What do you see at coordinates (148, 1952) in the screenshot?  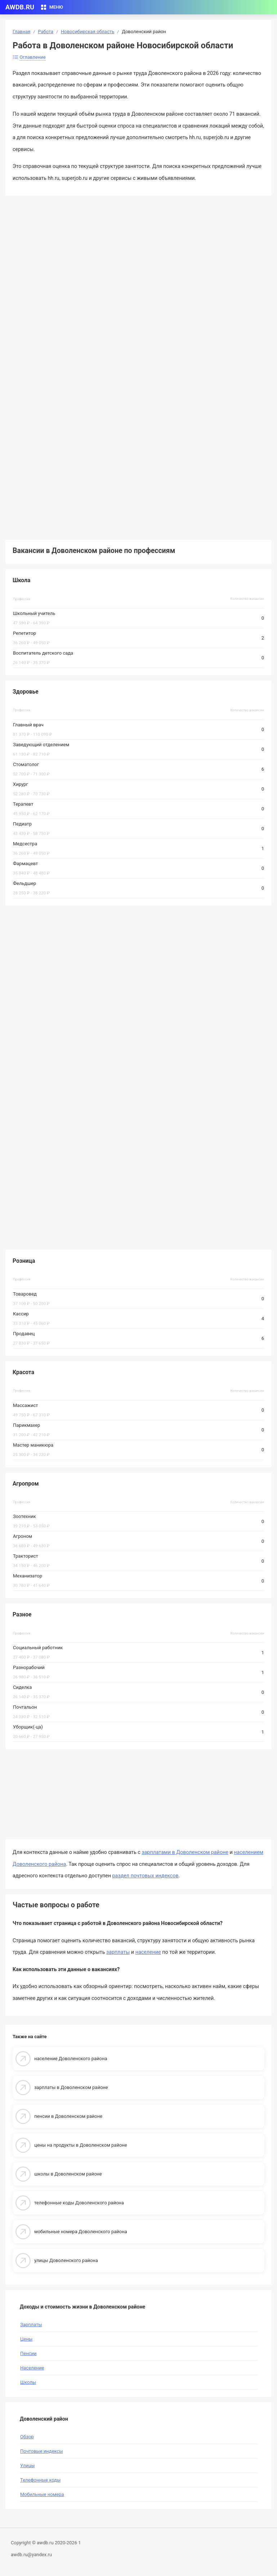 I see `население` at bounding box center [148, 1952].